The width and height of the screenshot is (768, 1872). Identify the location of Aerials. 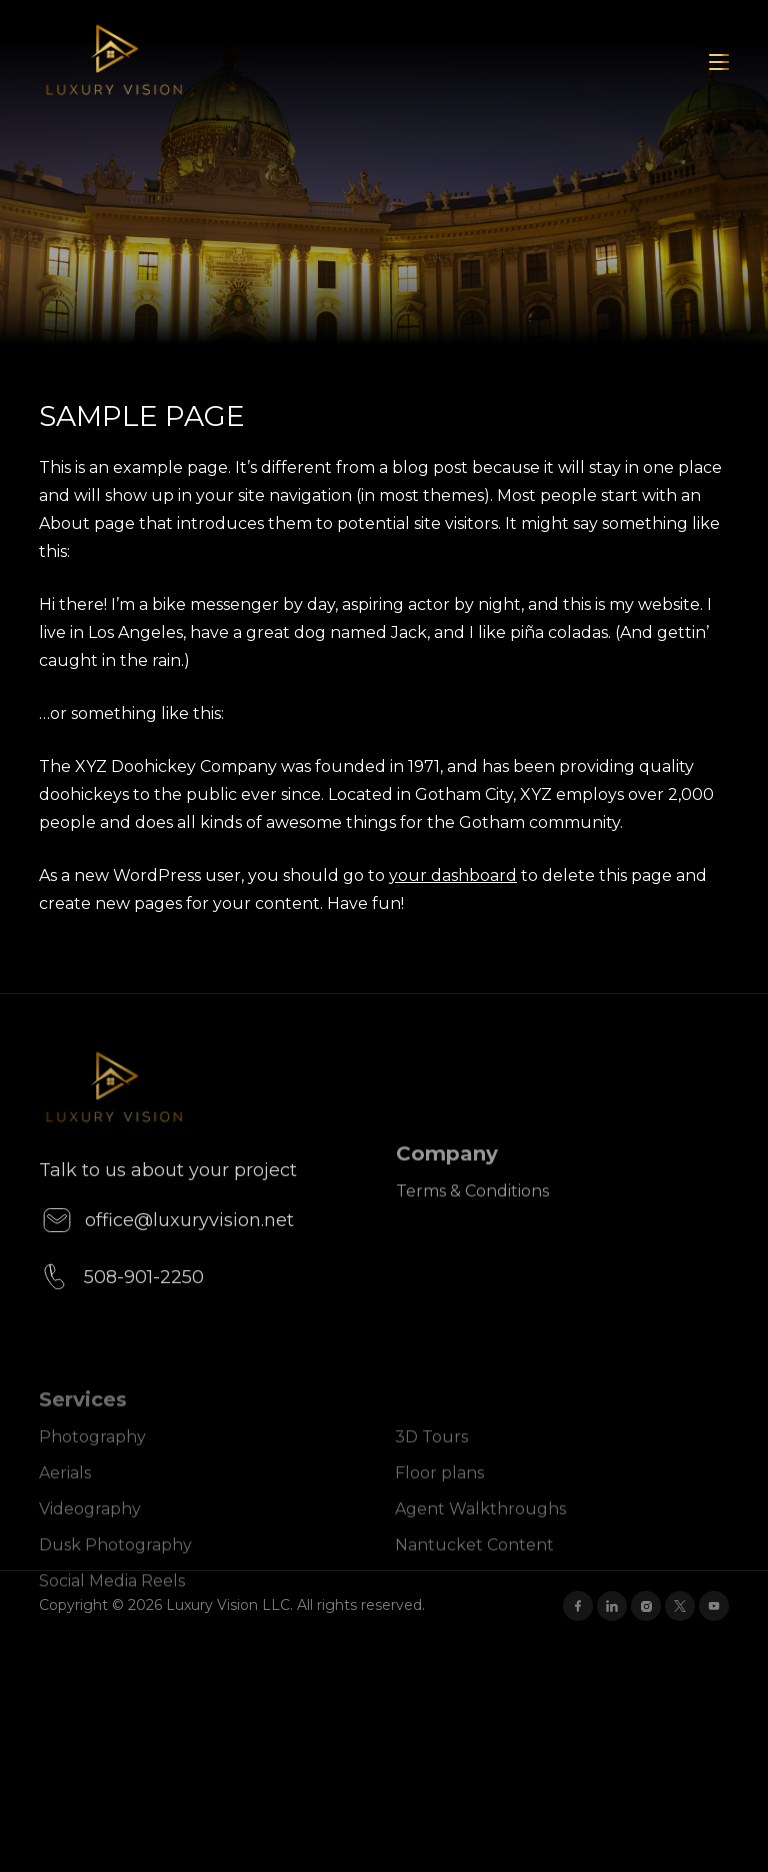
(65, 1501).